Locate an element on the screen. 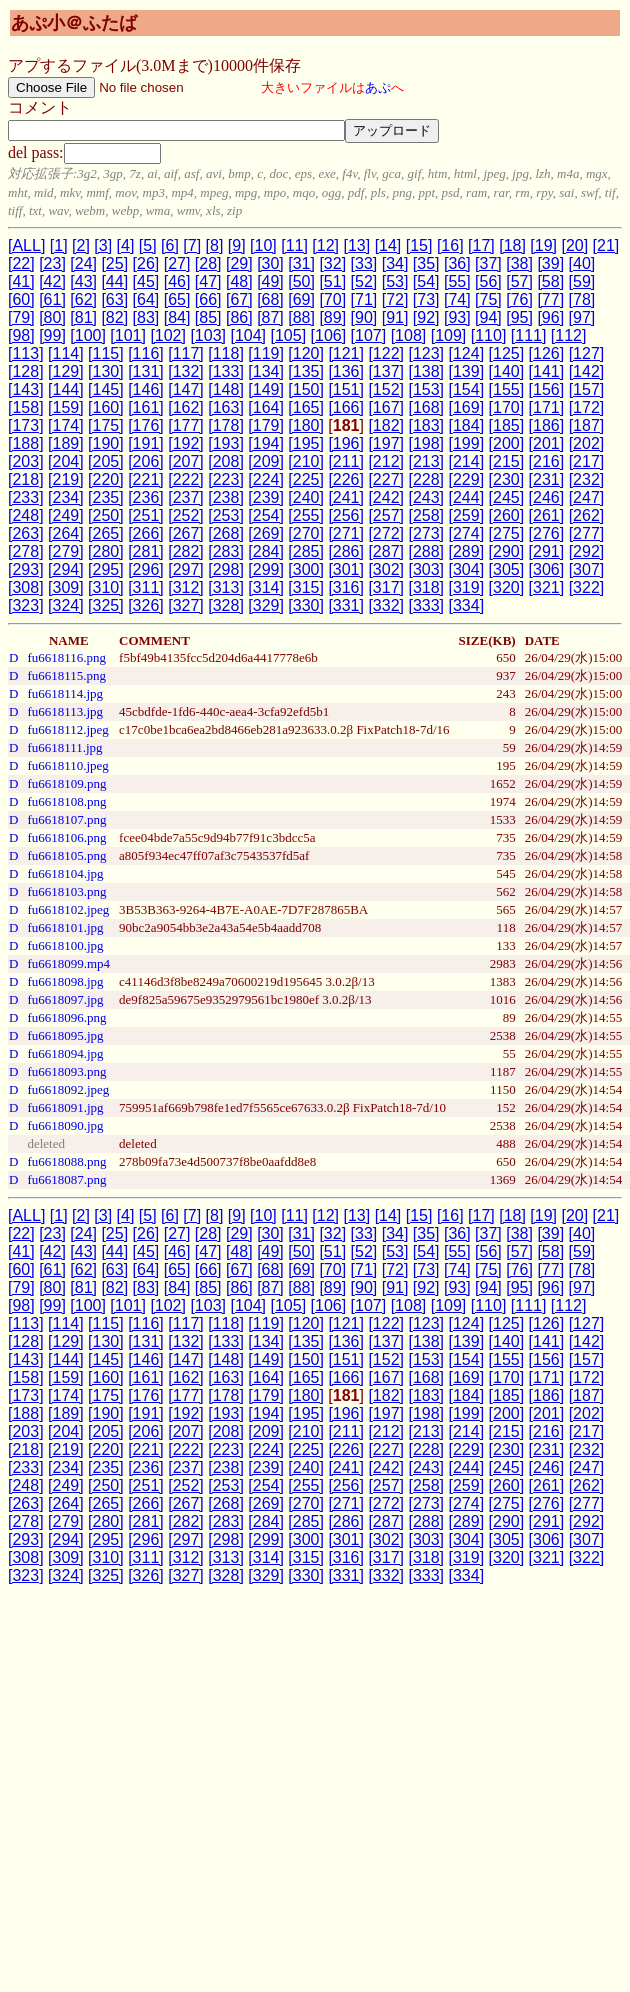 The image size is (630, 1992). [323] is located at coordinates (26, 605).